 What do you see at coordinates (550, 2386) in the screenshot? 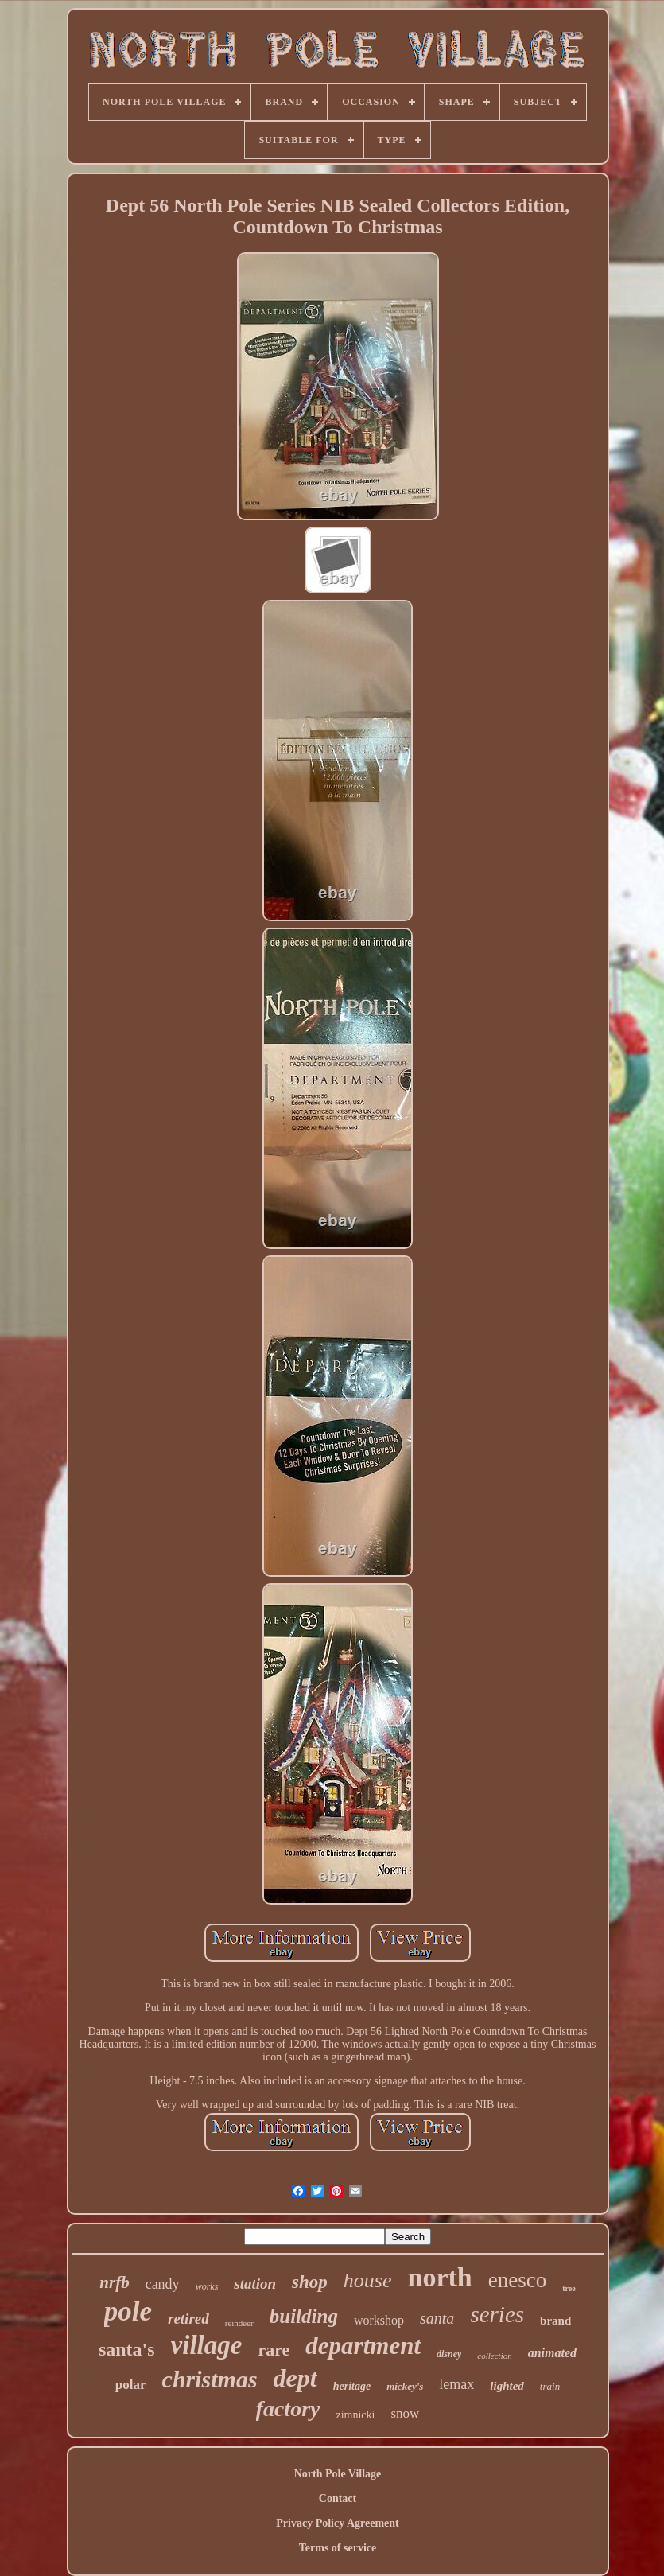
I see `train` at bounding box center [550, 2386].